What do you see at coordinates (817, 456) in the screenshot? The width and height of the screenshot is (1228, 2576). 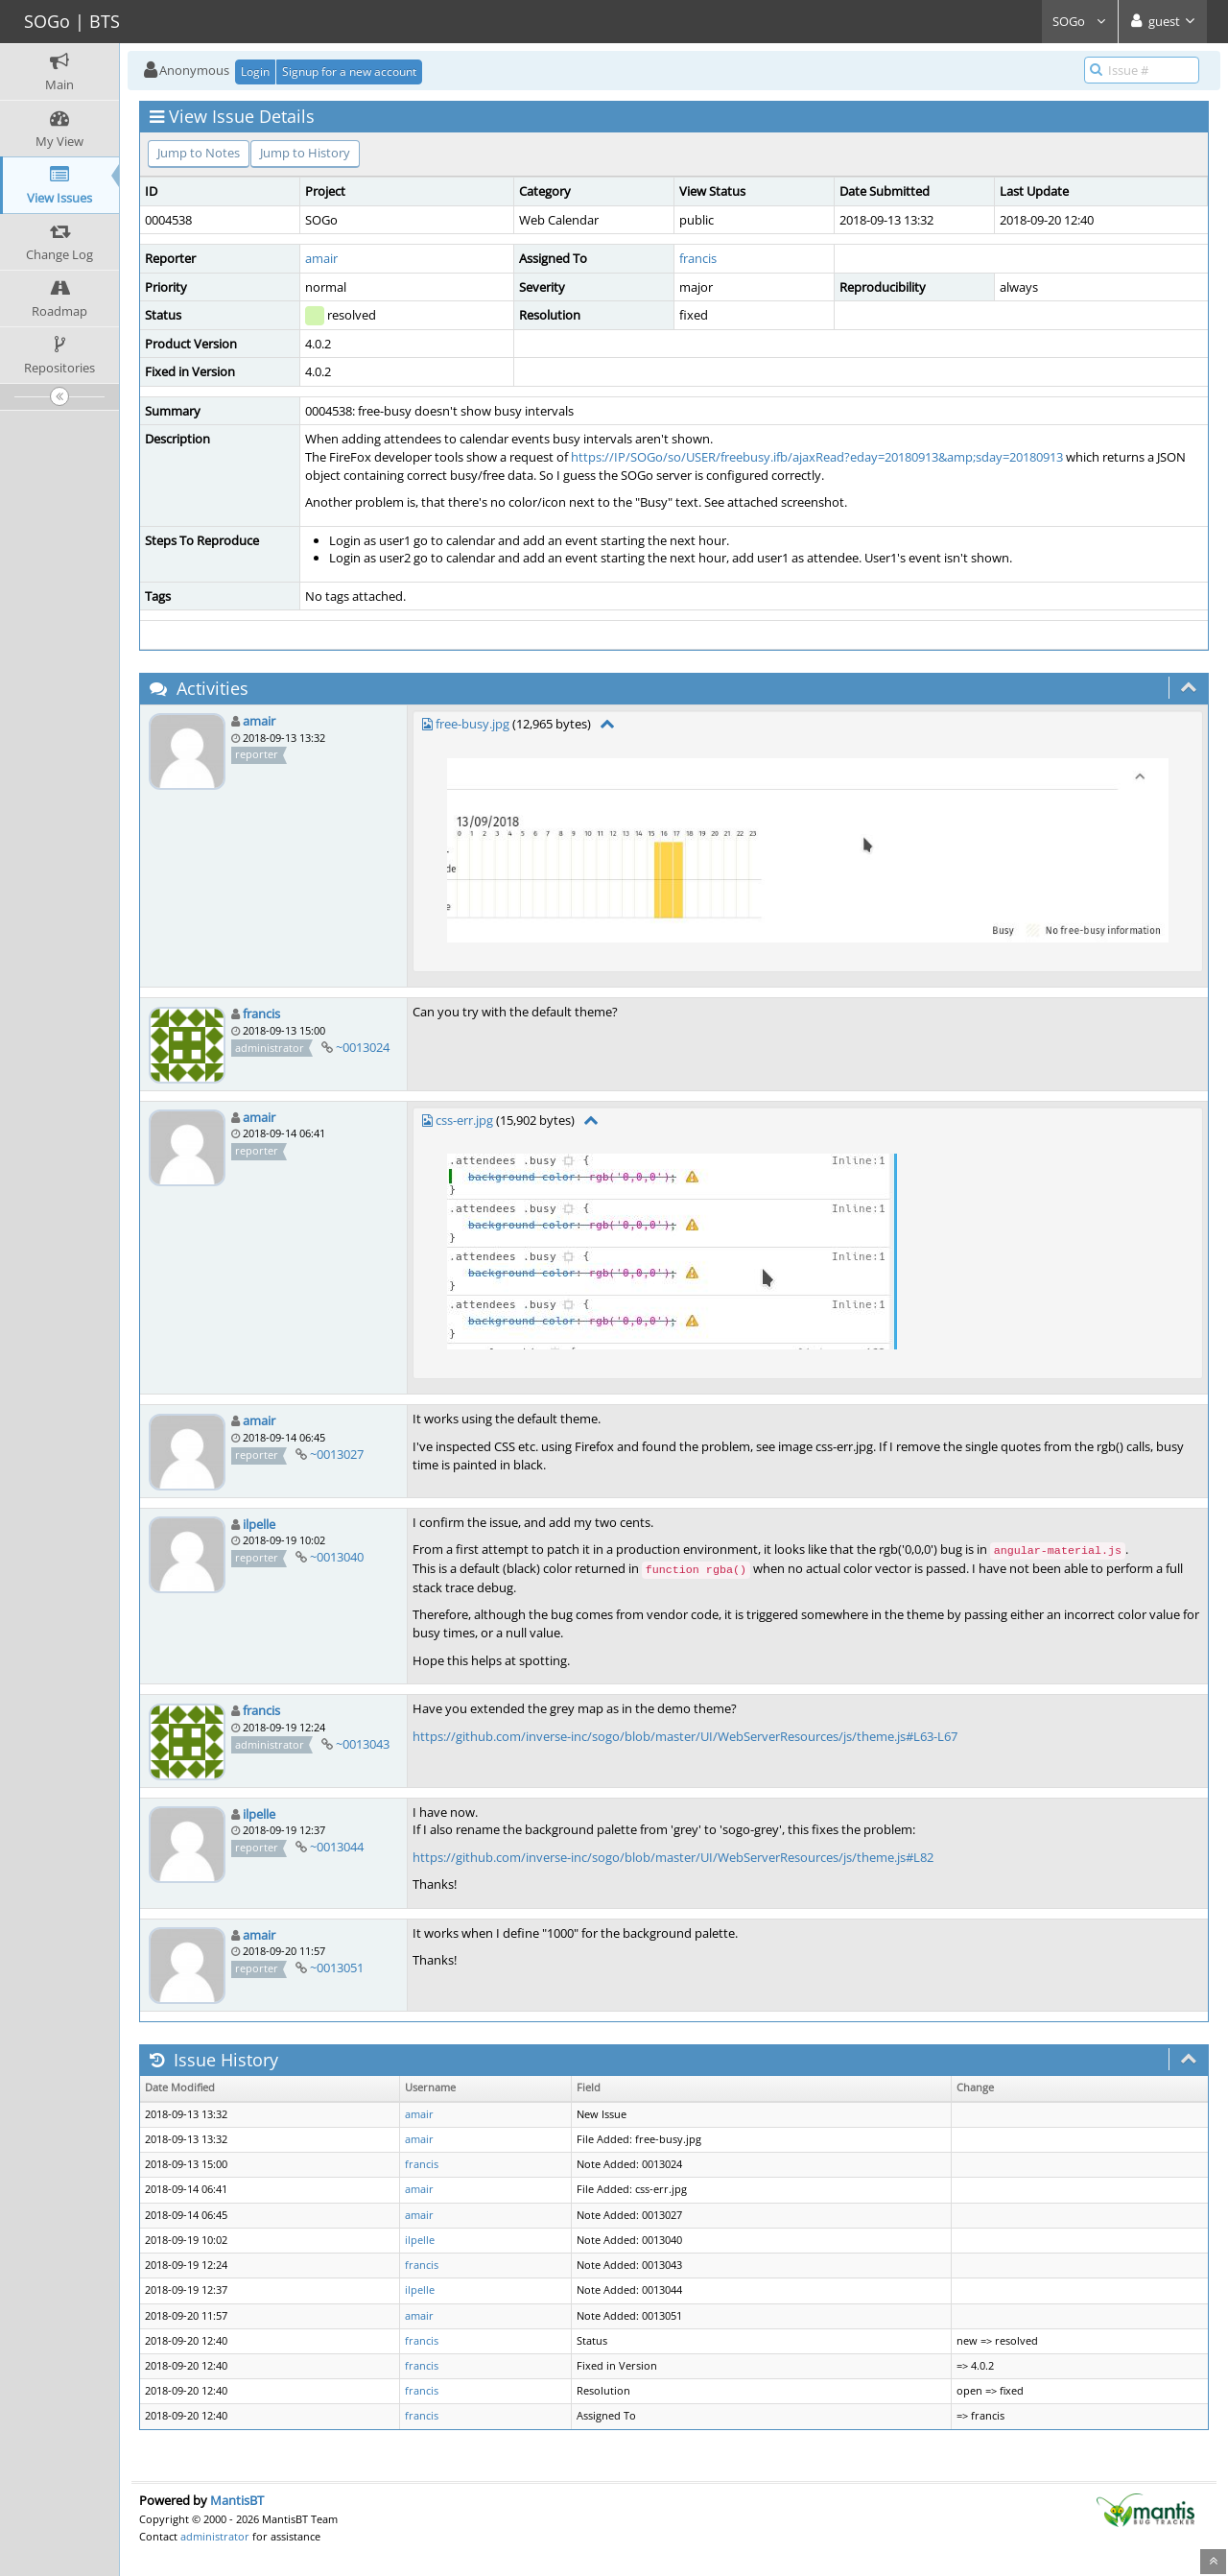 I see `https://IP/SOGo/so/USER/freebusy.ifb/ajaxRead?eday=20180913&amp;sday=20180913` at bounding box center [817, 456].